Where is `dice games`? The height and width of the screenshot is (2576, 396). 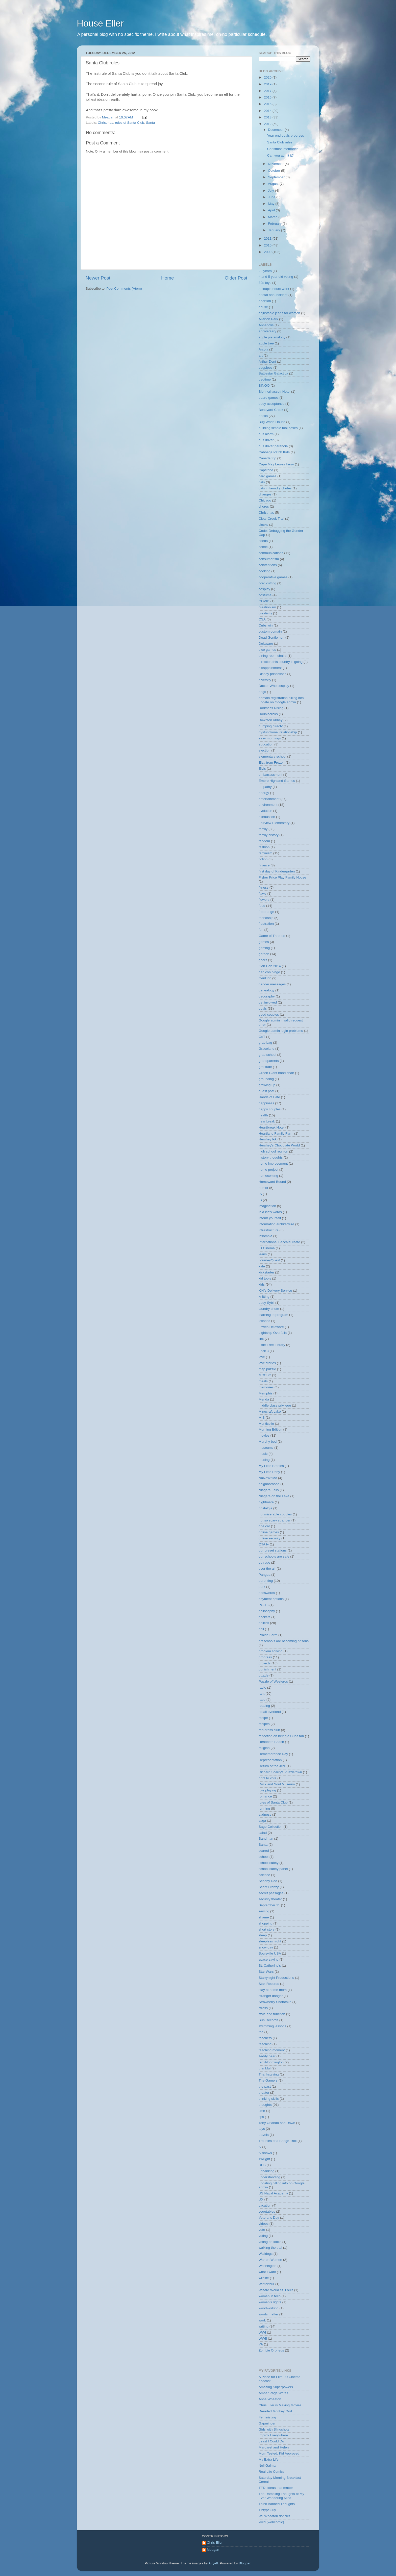 dice games is located at coordinates (267, 650).